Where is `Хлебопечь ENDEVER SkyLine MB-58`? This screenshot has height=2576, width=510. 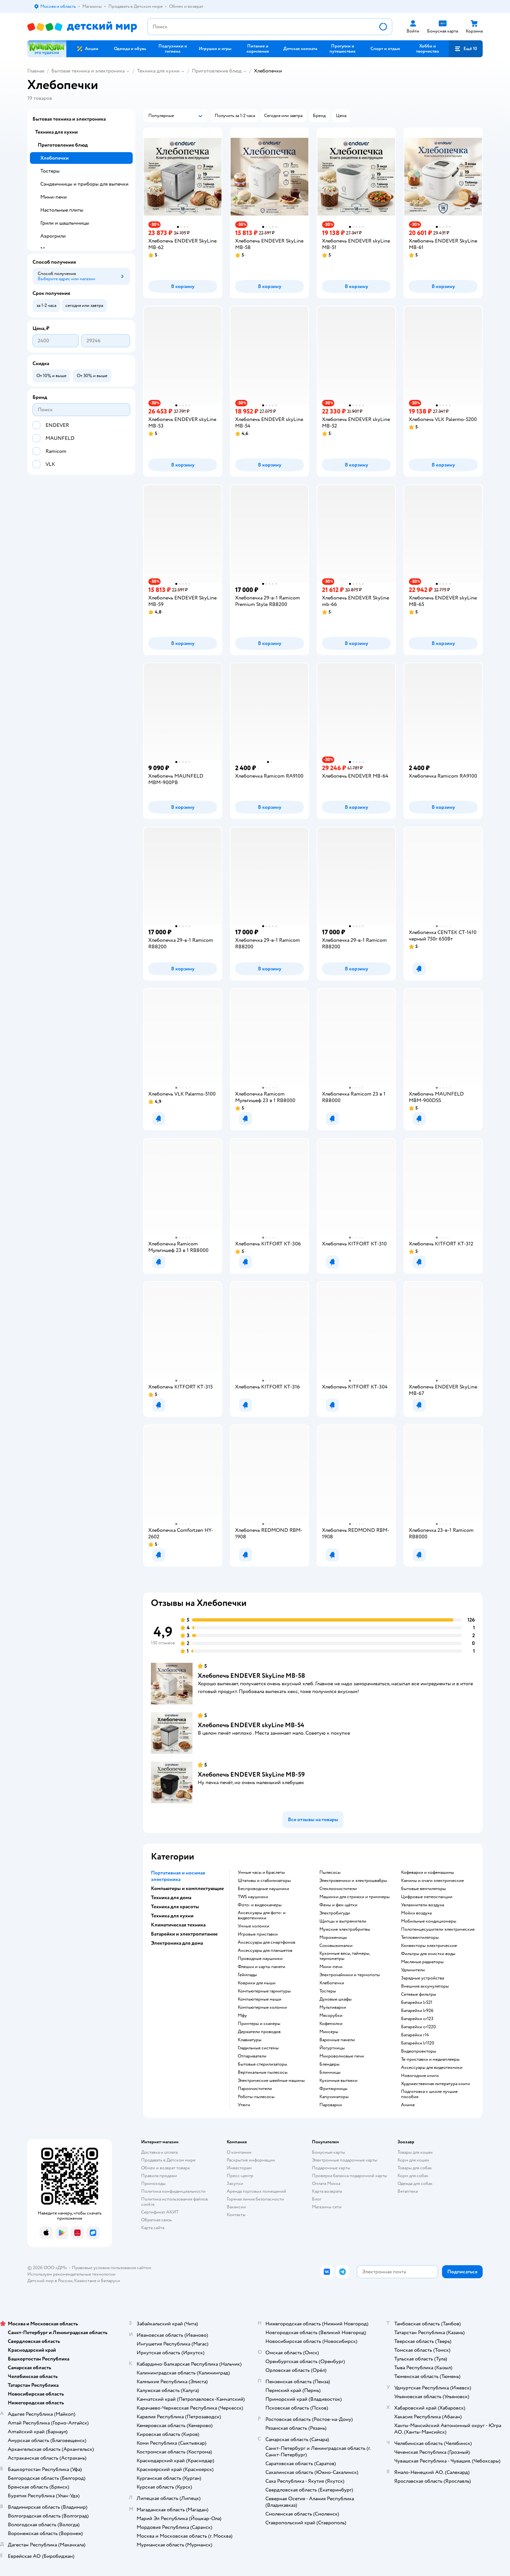 Хлебопечь ENDEVER SkyLine MB-58 is located at coordinates (251, 1676).